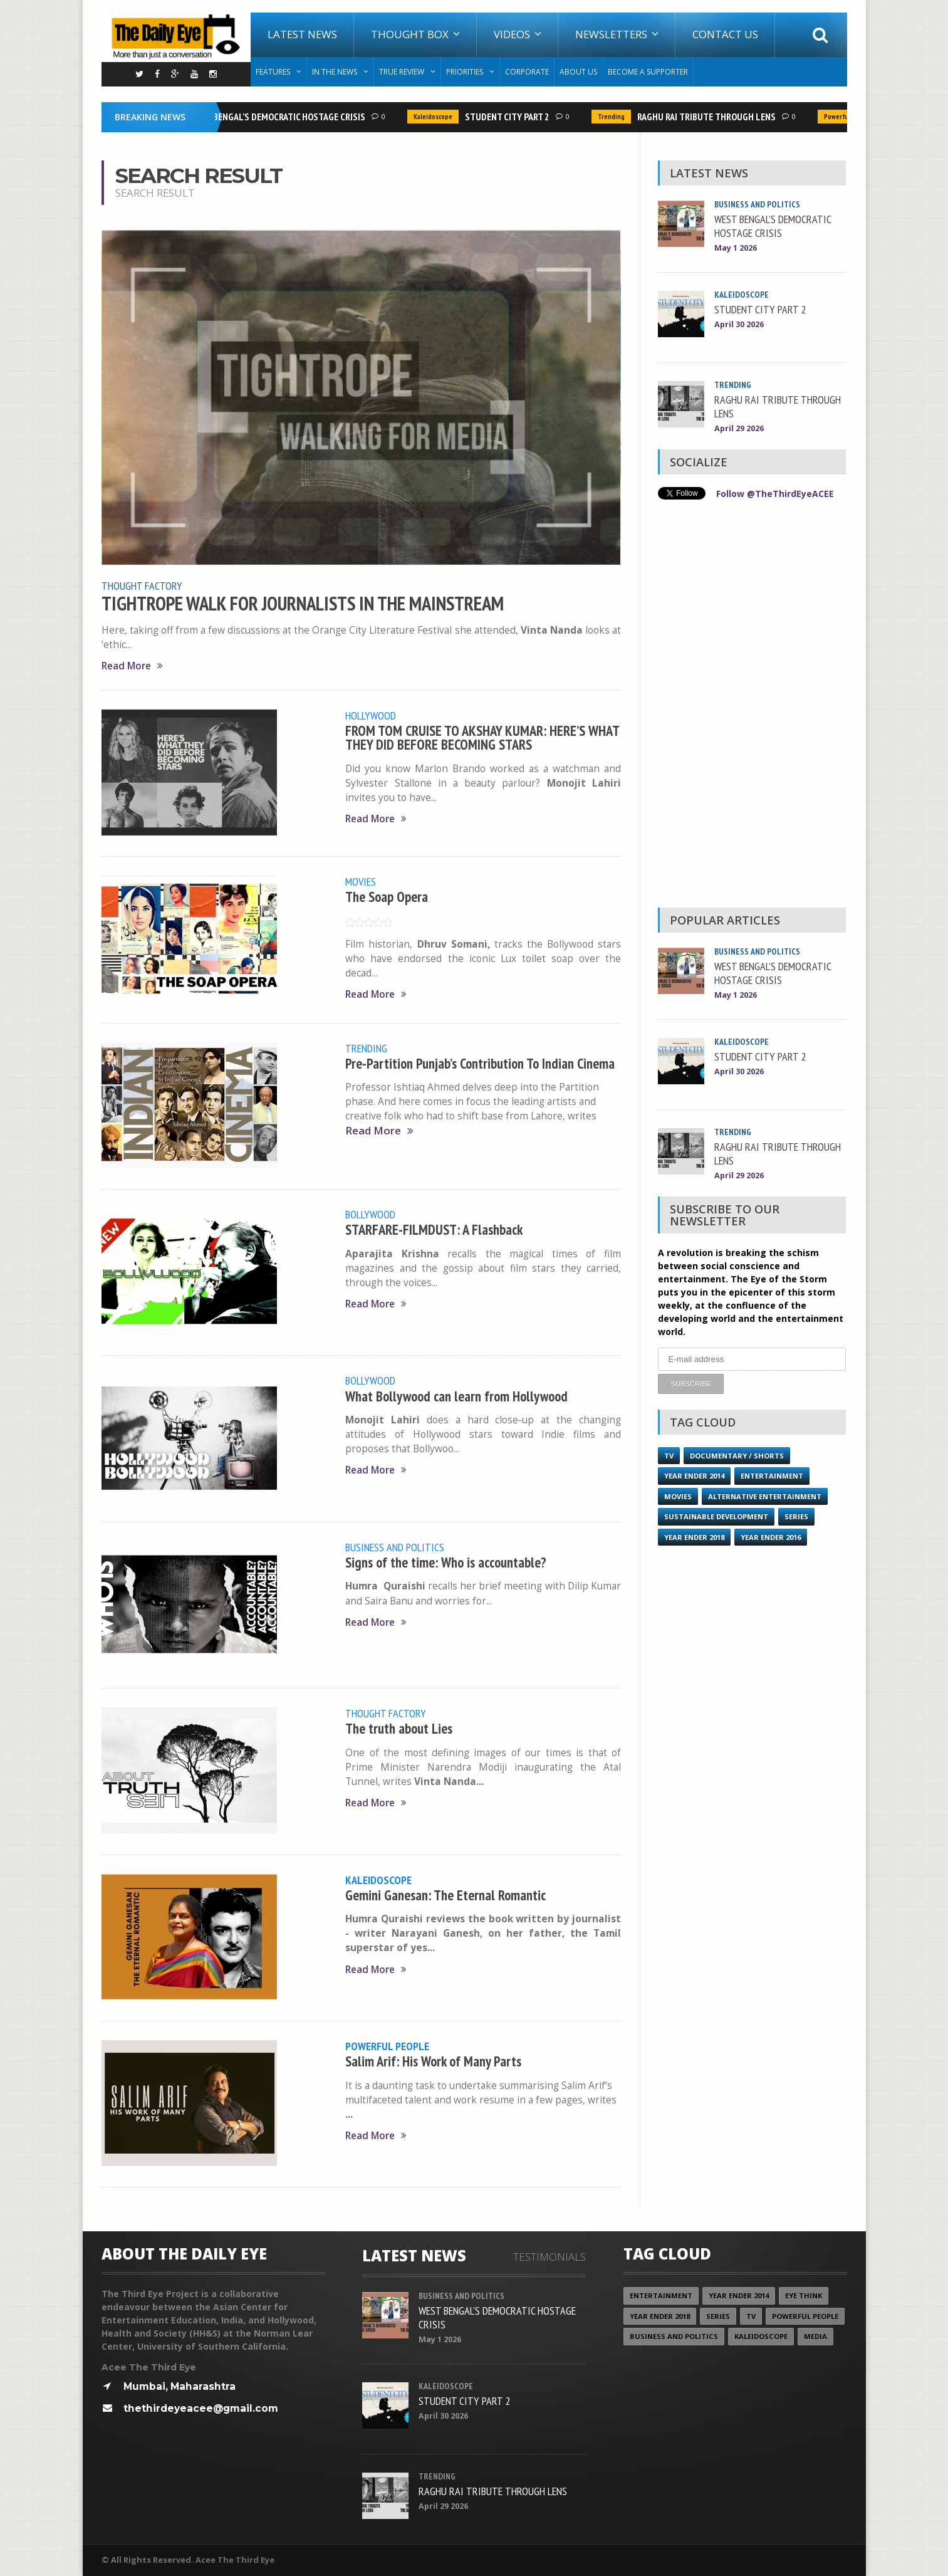 This screenshot has width=948, height=2576. Describe the element at coordinates (303, 603) in the screenshot. I see `TIGHTROPE WALK FOR JOURNALISTS IN THE MAINSTREAM` at that location.